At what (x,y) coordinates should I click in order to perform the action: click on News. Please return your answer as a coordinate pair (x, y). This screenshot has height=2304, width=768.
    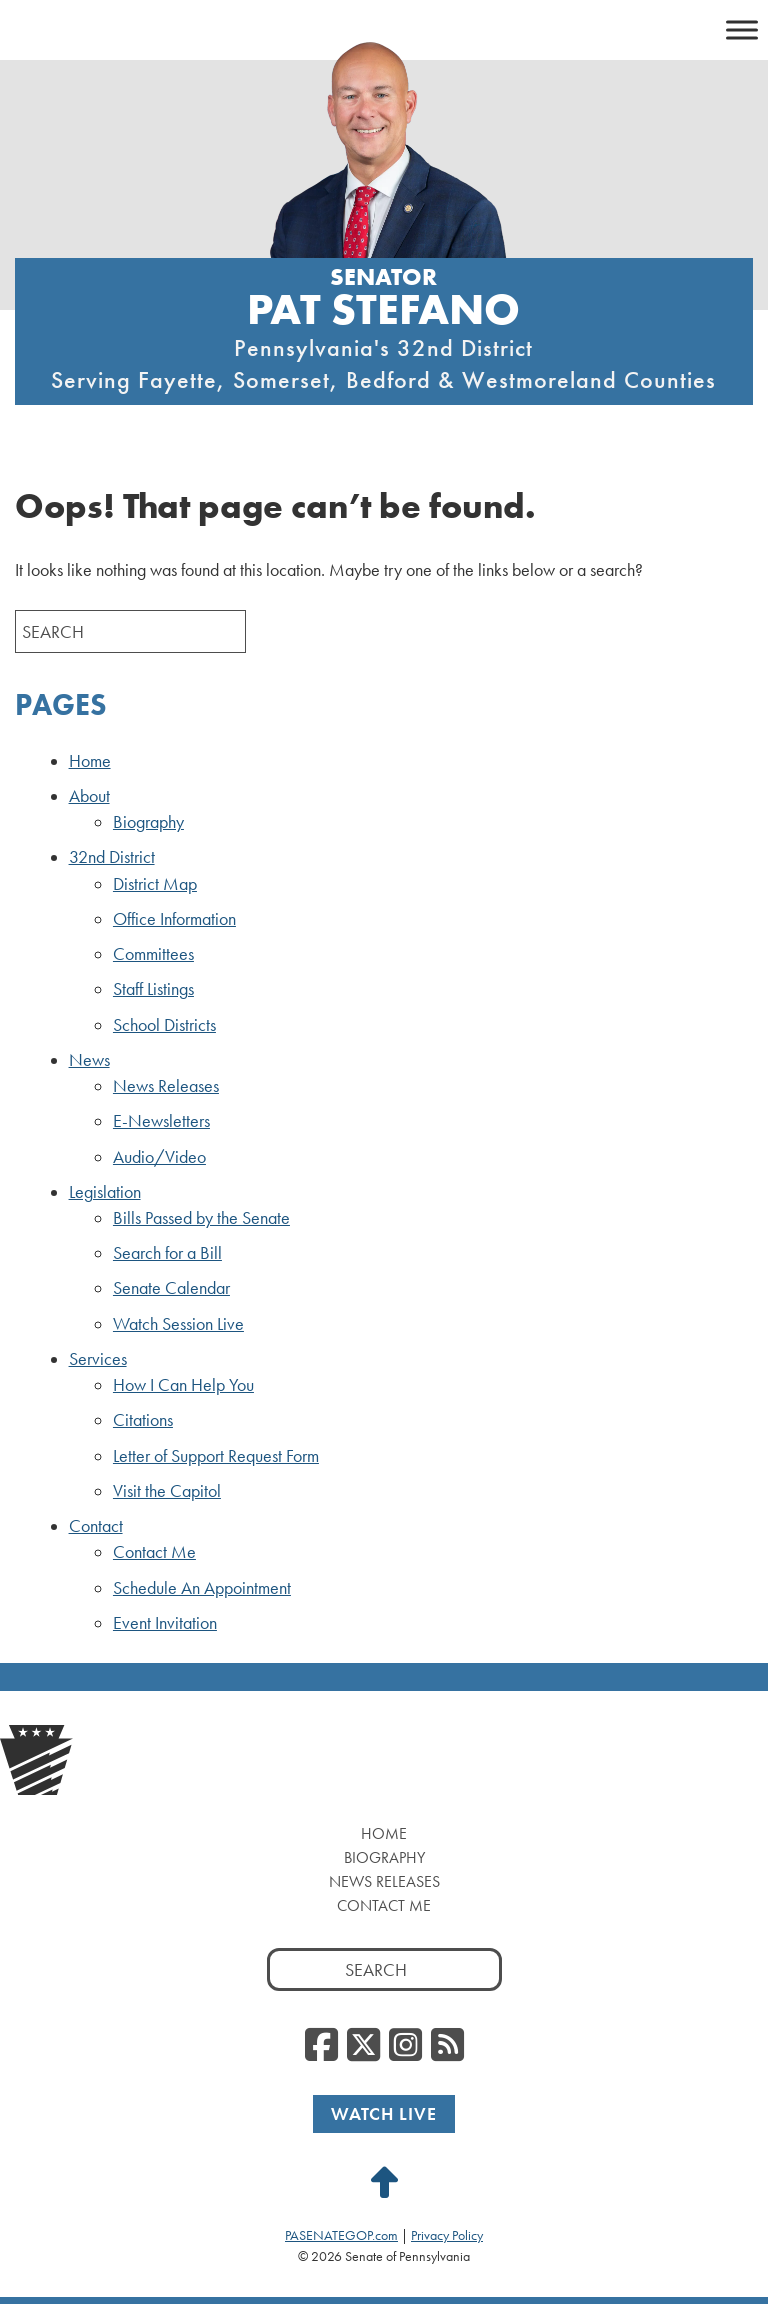
    Looking at the image, I should click on (89, 1060).